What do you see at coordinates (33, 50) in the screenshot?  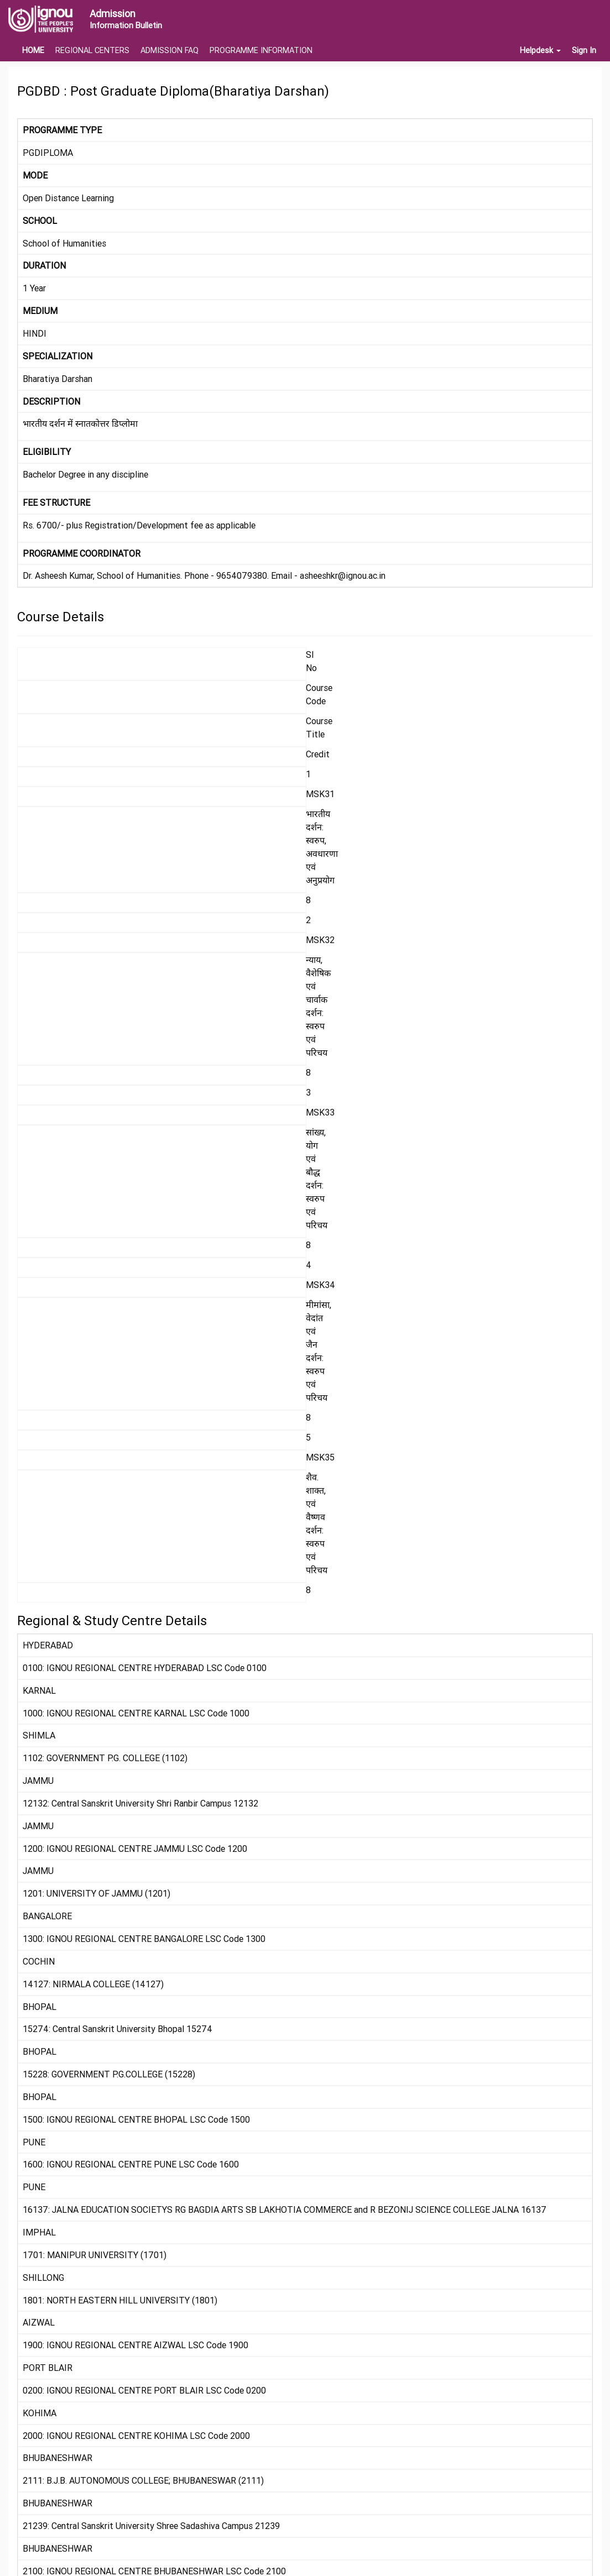 I see `HOME` at bounding box center [33, 50].